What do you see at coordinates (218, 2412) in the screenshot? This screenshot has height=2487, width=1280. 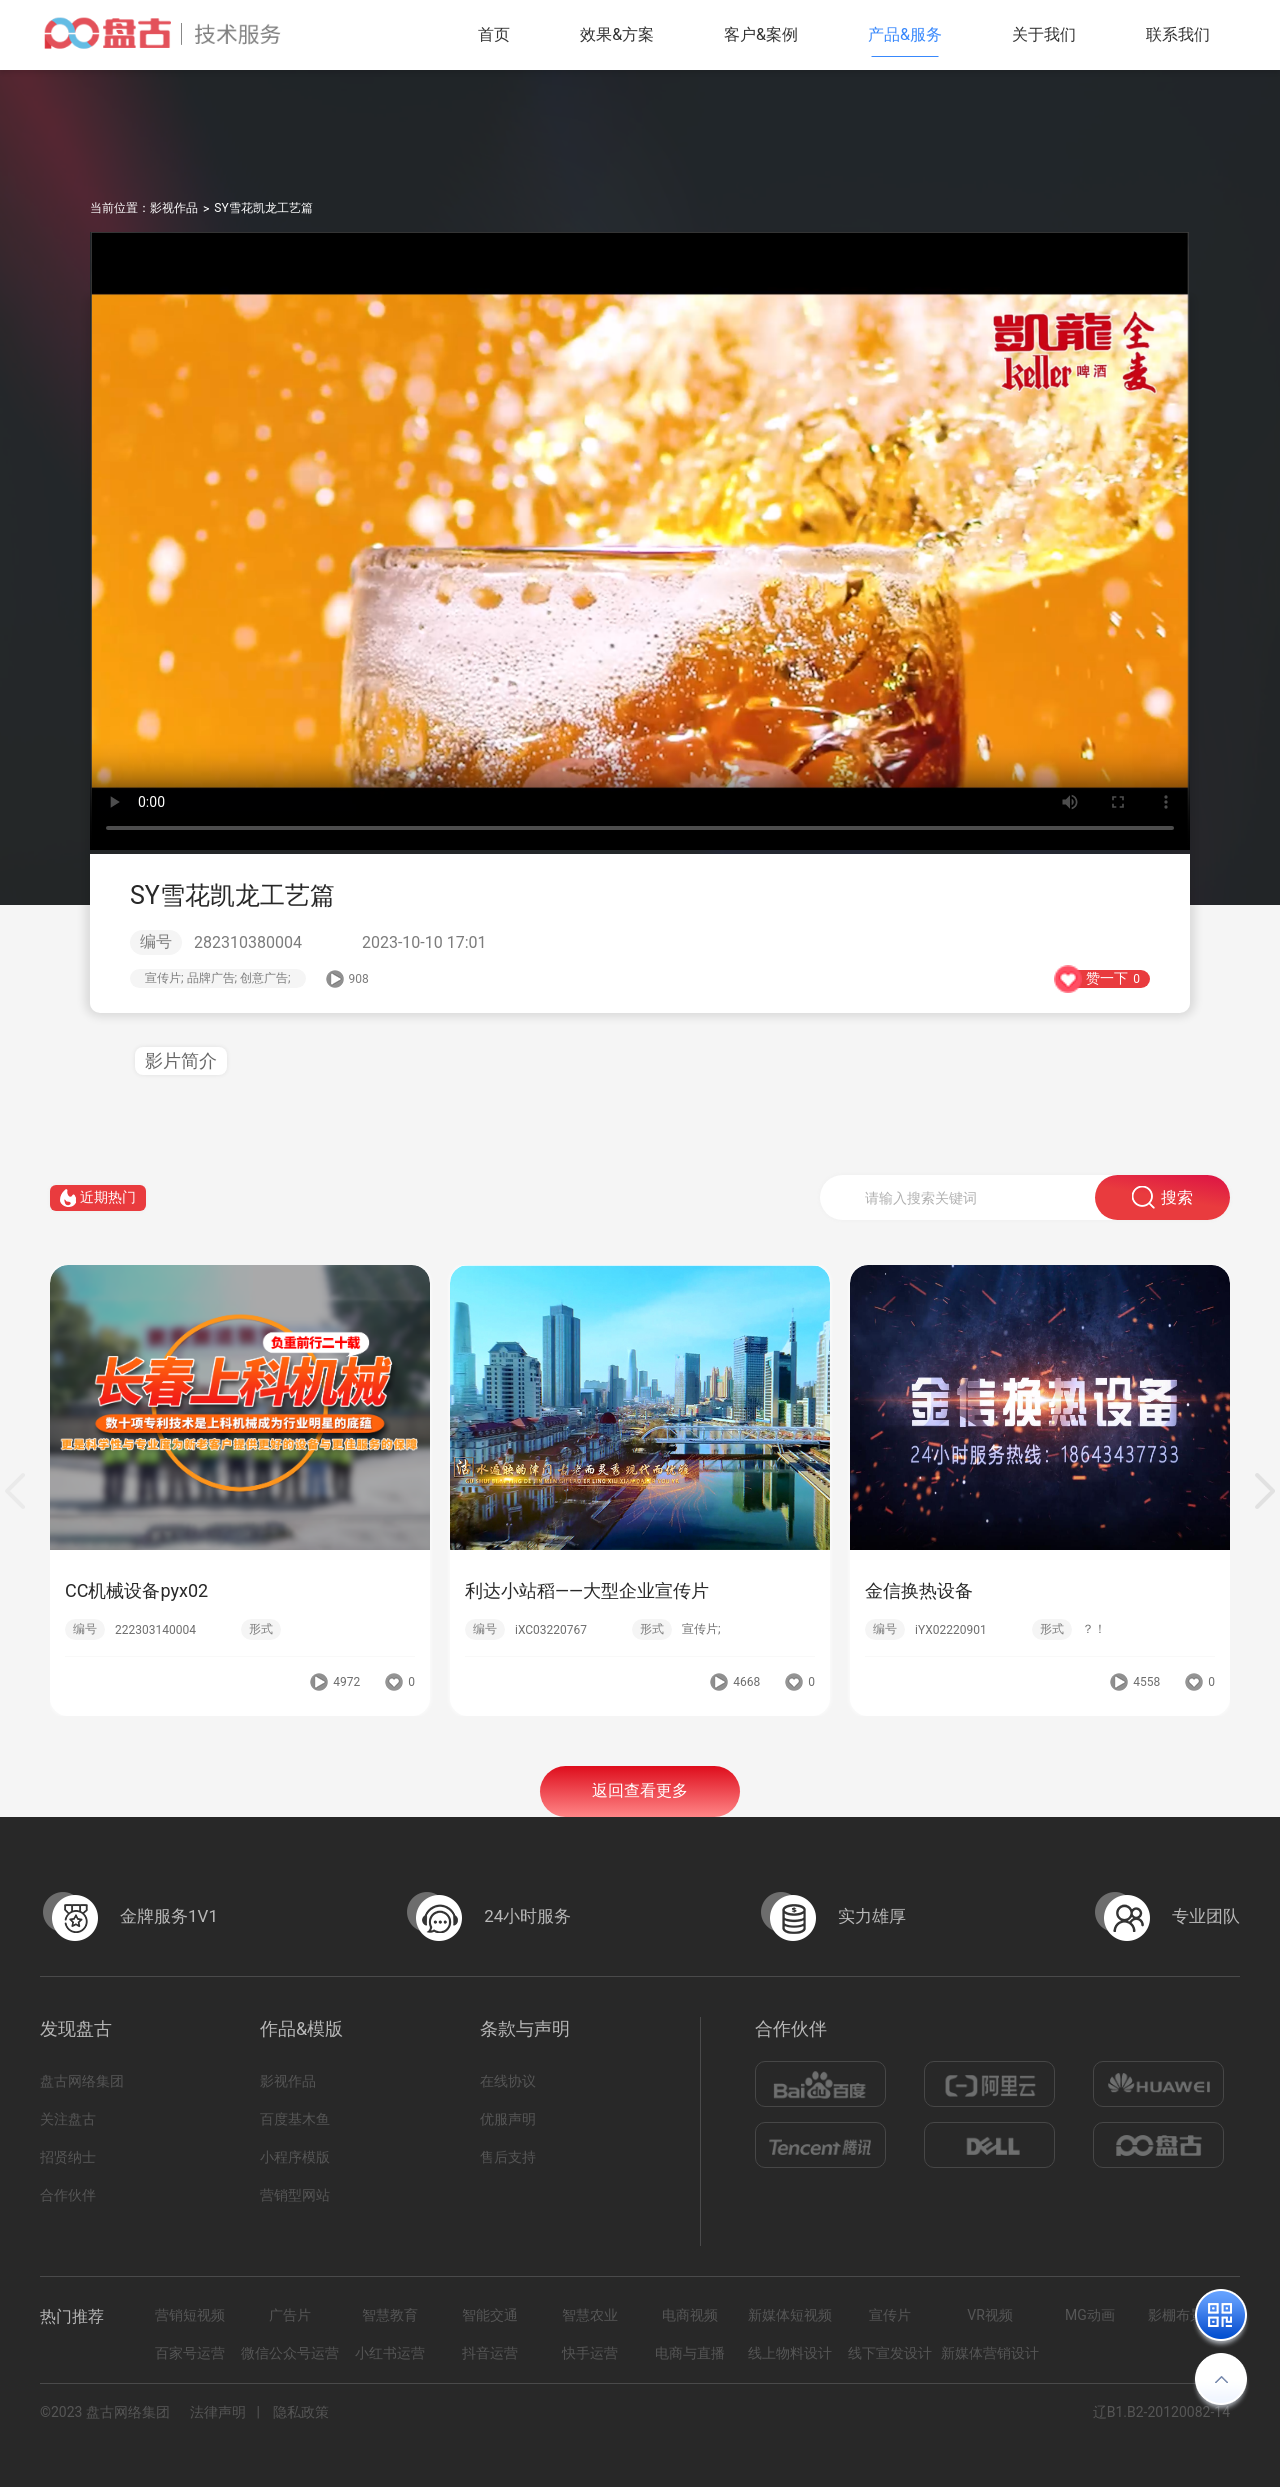 I see `法律声明` at bounding box center [218, 2412].